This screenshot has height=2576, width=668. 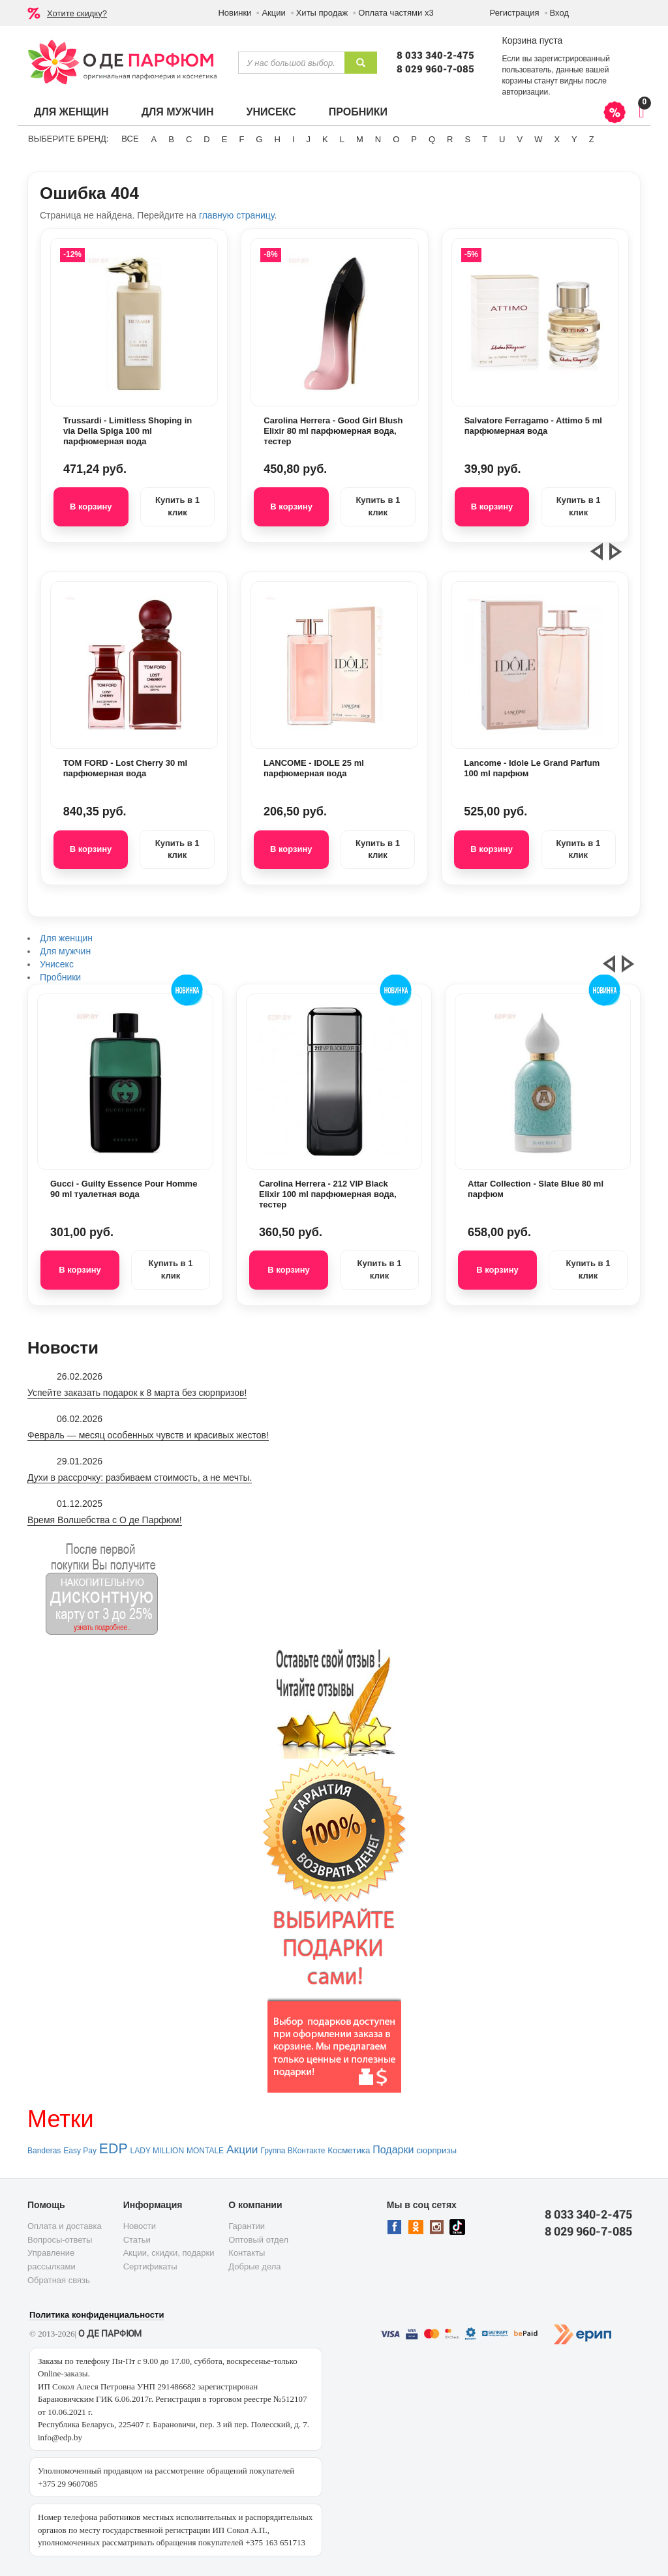 I want to click on I [button], so click(x=293, y=139).